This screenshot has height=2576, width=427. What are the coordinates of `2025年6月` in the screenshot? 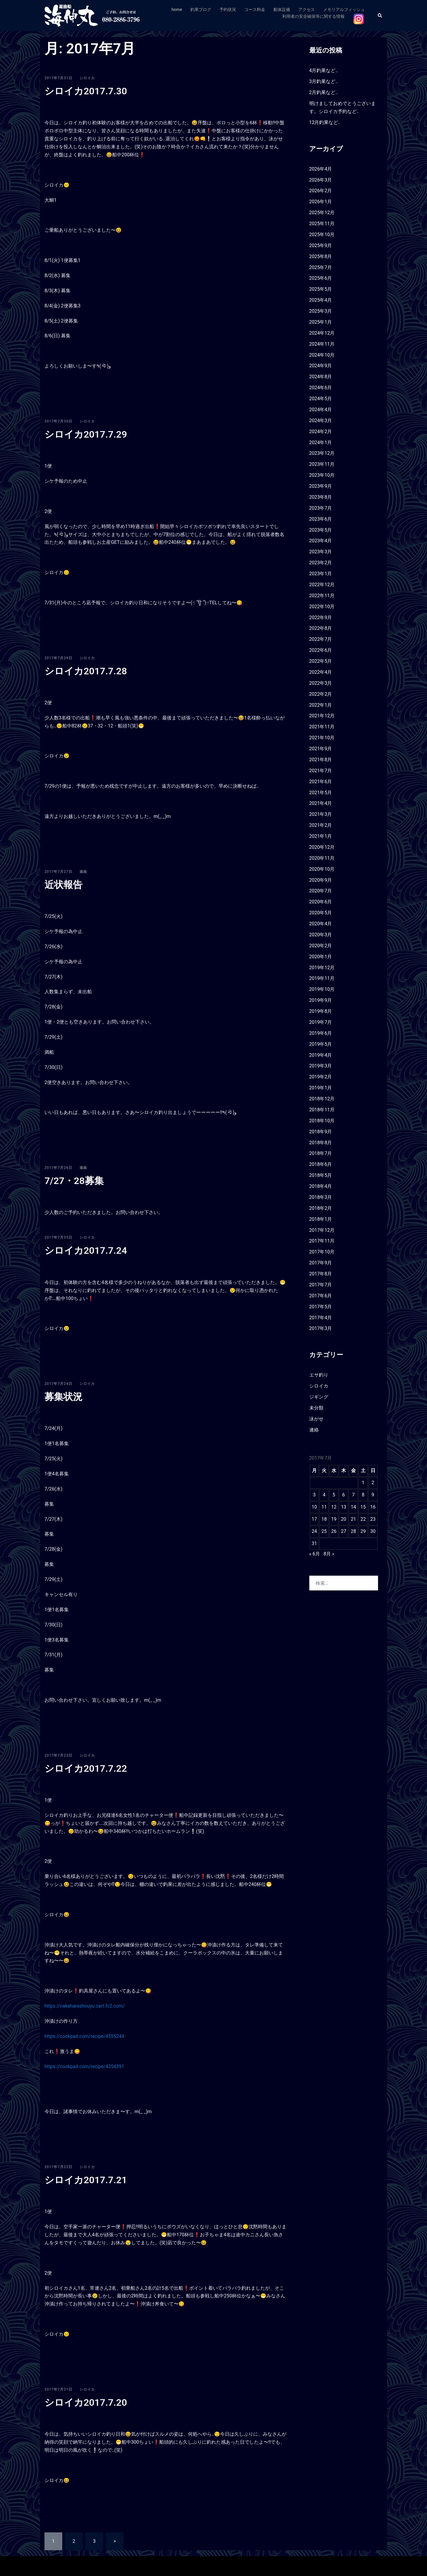 It's located at (320, 278).